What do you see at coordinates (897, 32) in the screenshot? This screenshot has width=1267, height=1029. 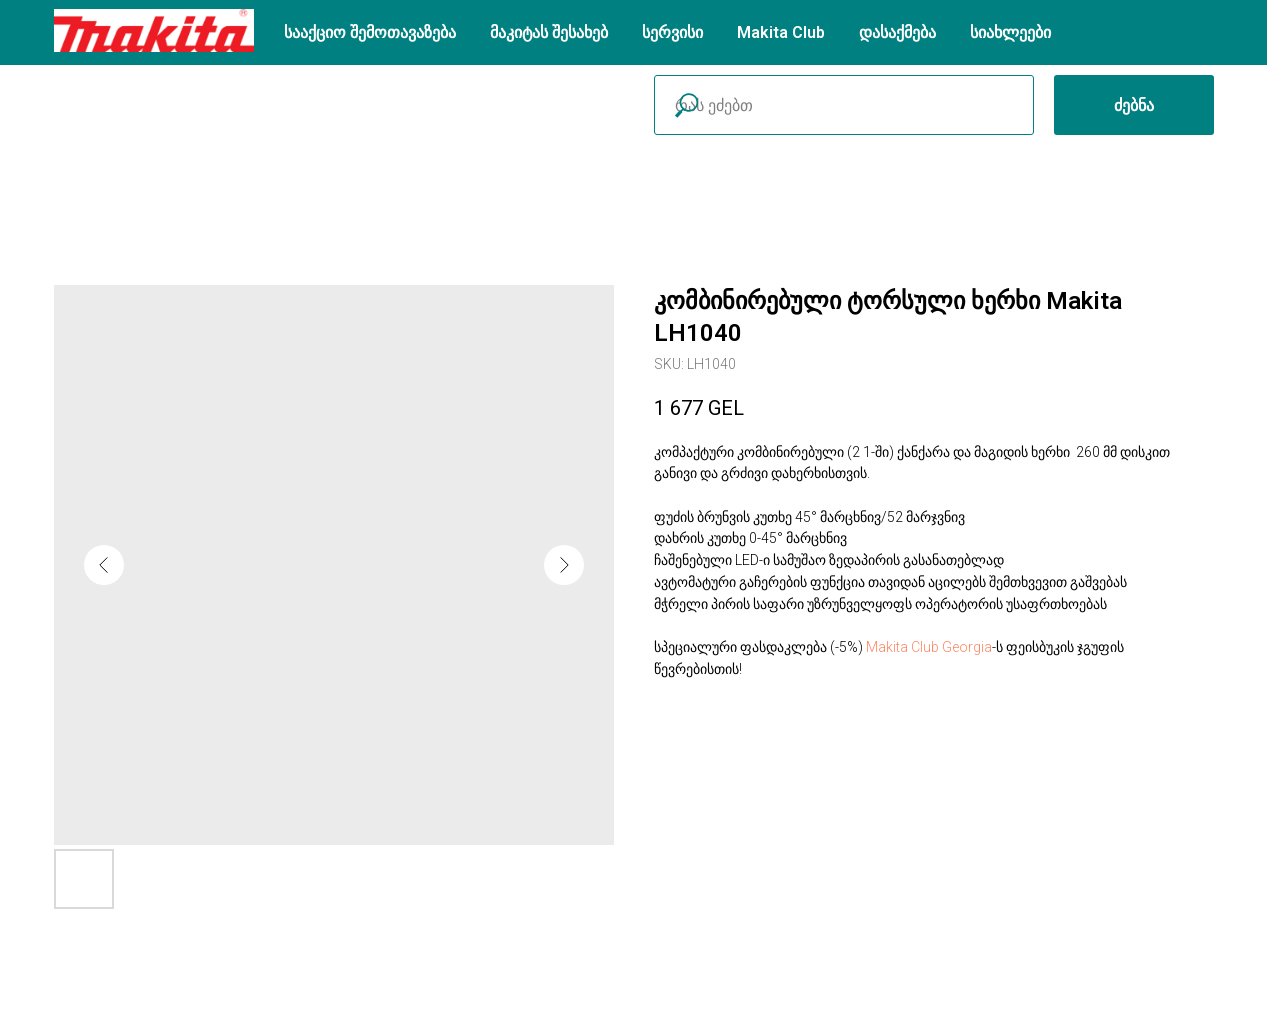 I see `დასაქმება` at bounding box center [897, 32].